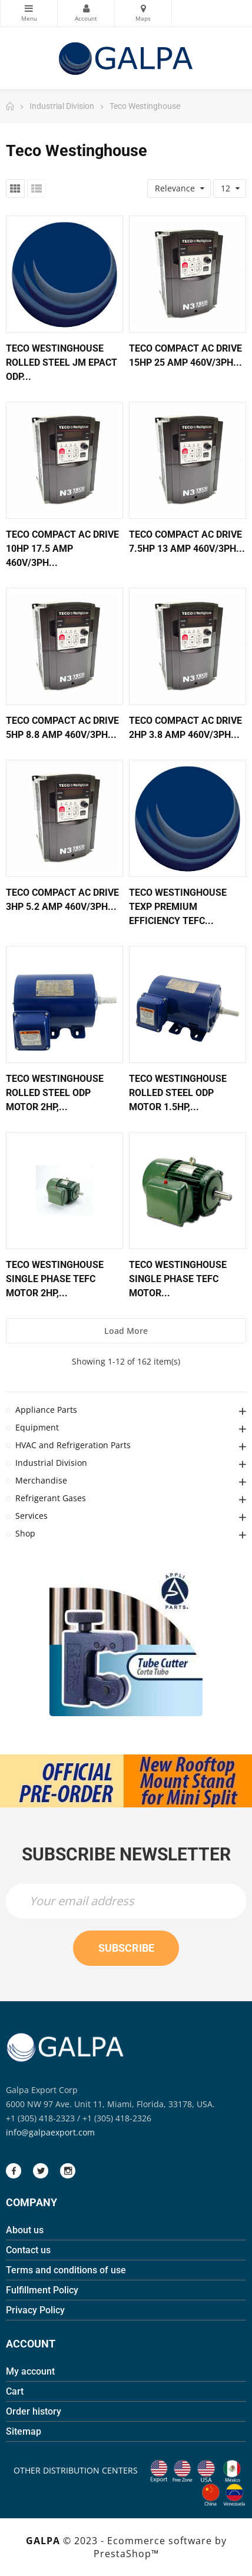 This screenshot has width=252, height=2576. Describe the element at coordinates (33, 2411) in the screenshot. I see `Order history` at that location.